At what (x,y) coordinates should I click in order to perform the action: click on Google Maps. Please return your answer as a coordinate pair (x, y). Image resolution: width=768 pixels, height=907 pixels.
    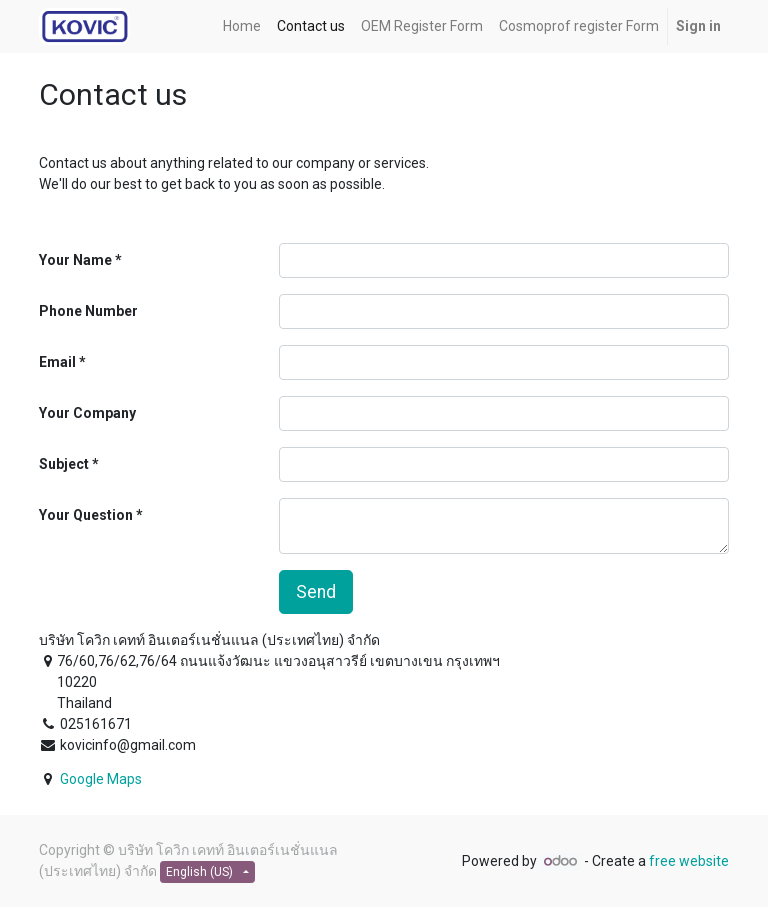
    Looking at the image, I should click on (101, 779).